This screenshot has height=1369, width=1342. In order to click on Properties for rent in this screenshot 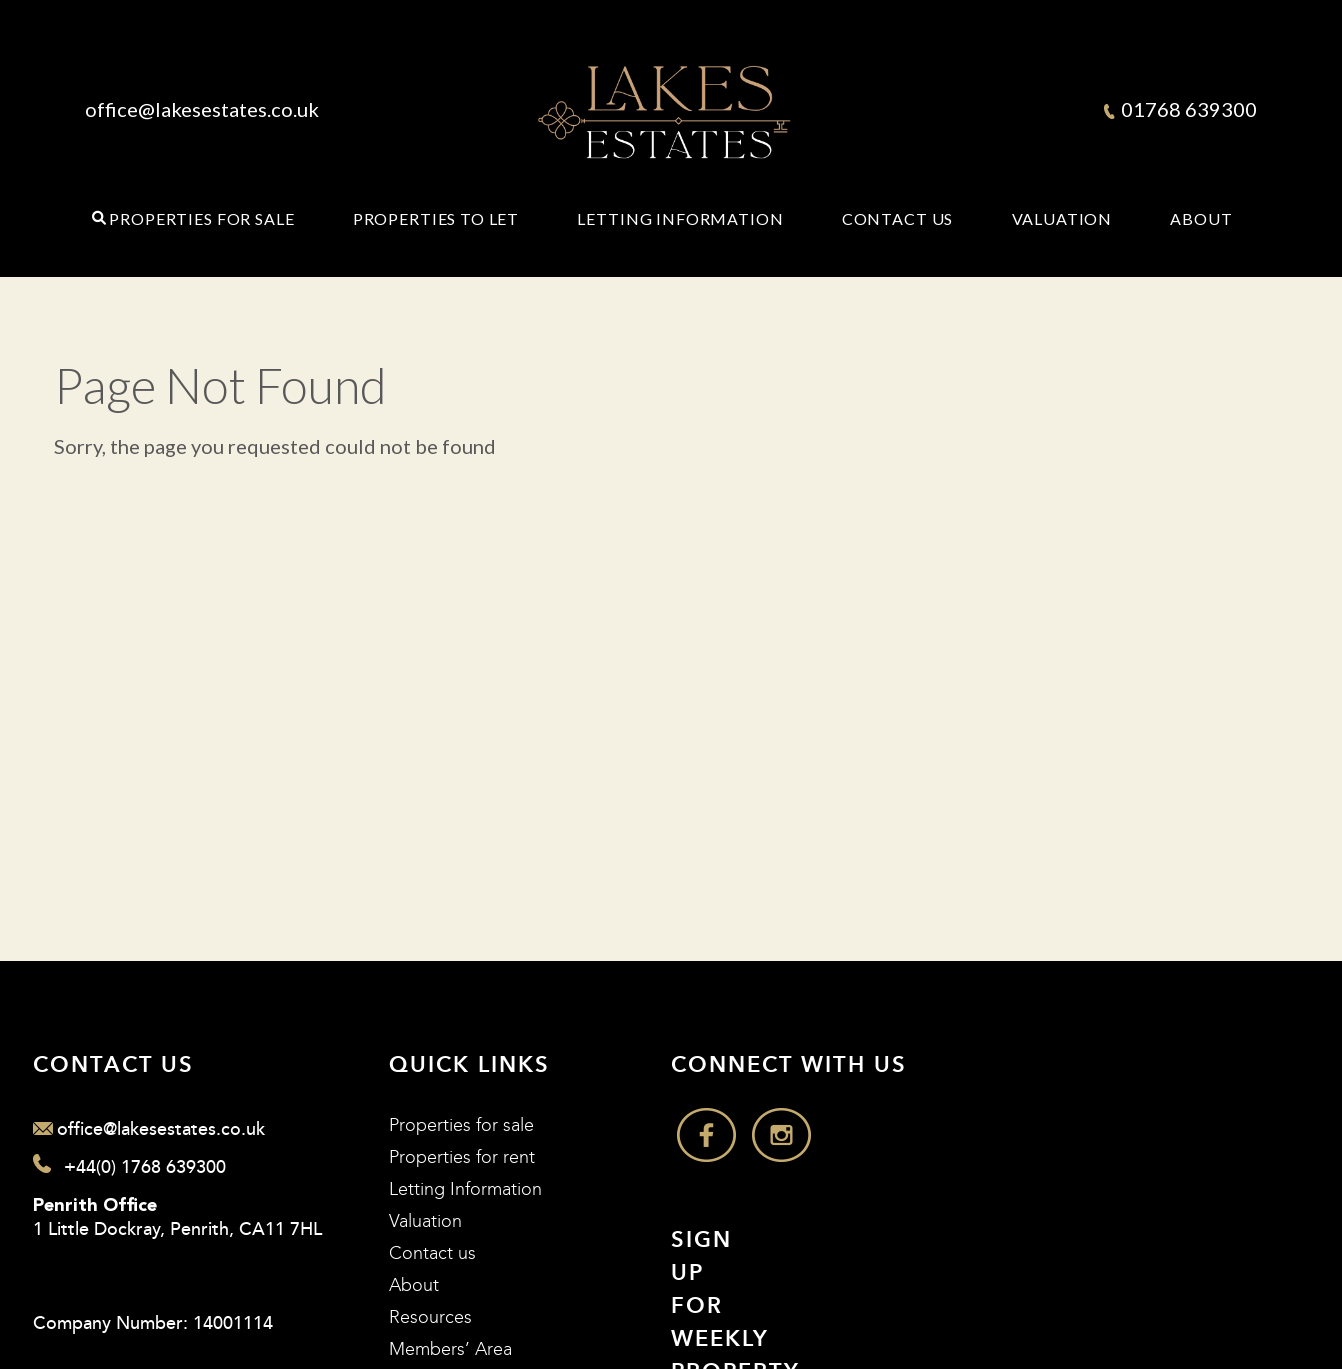, I will do `click(462, 1157)`.